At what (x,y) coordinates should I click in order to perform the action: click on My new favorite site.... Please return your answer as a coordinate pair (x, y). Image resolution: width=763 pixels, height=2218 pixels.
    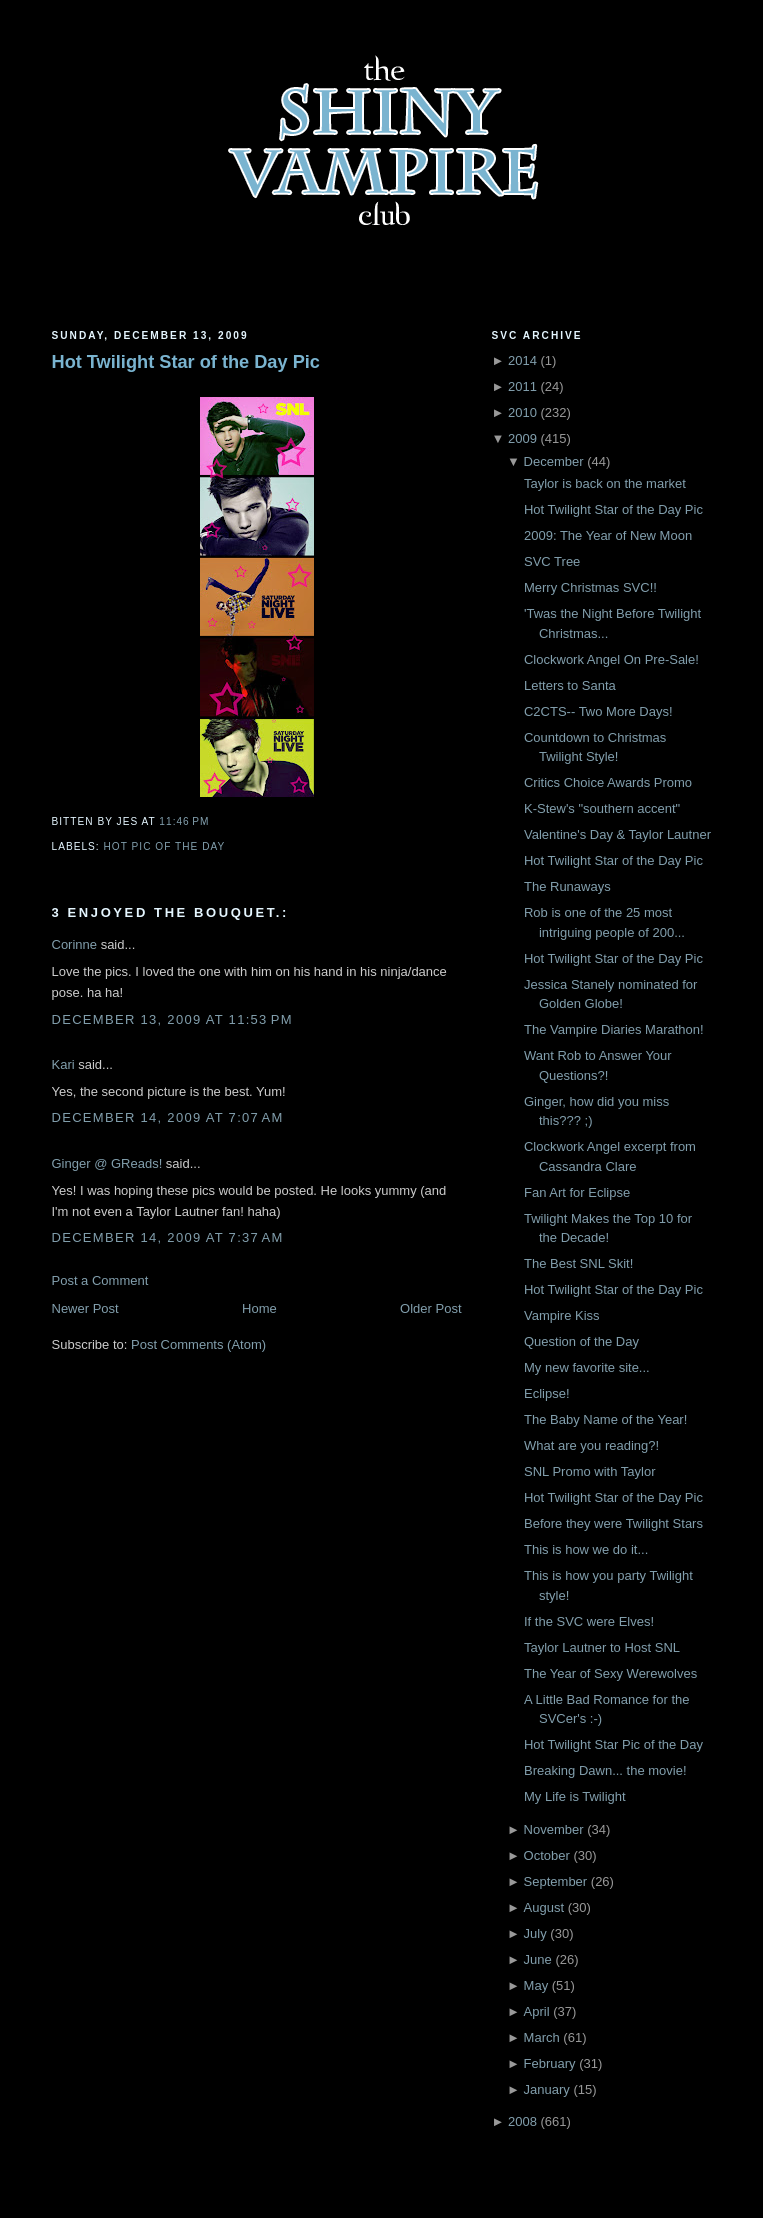
    Looking at the image, I should click on (587, 1367).